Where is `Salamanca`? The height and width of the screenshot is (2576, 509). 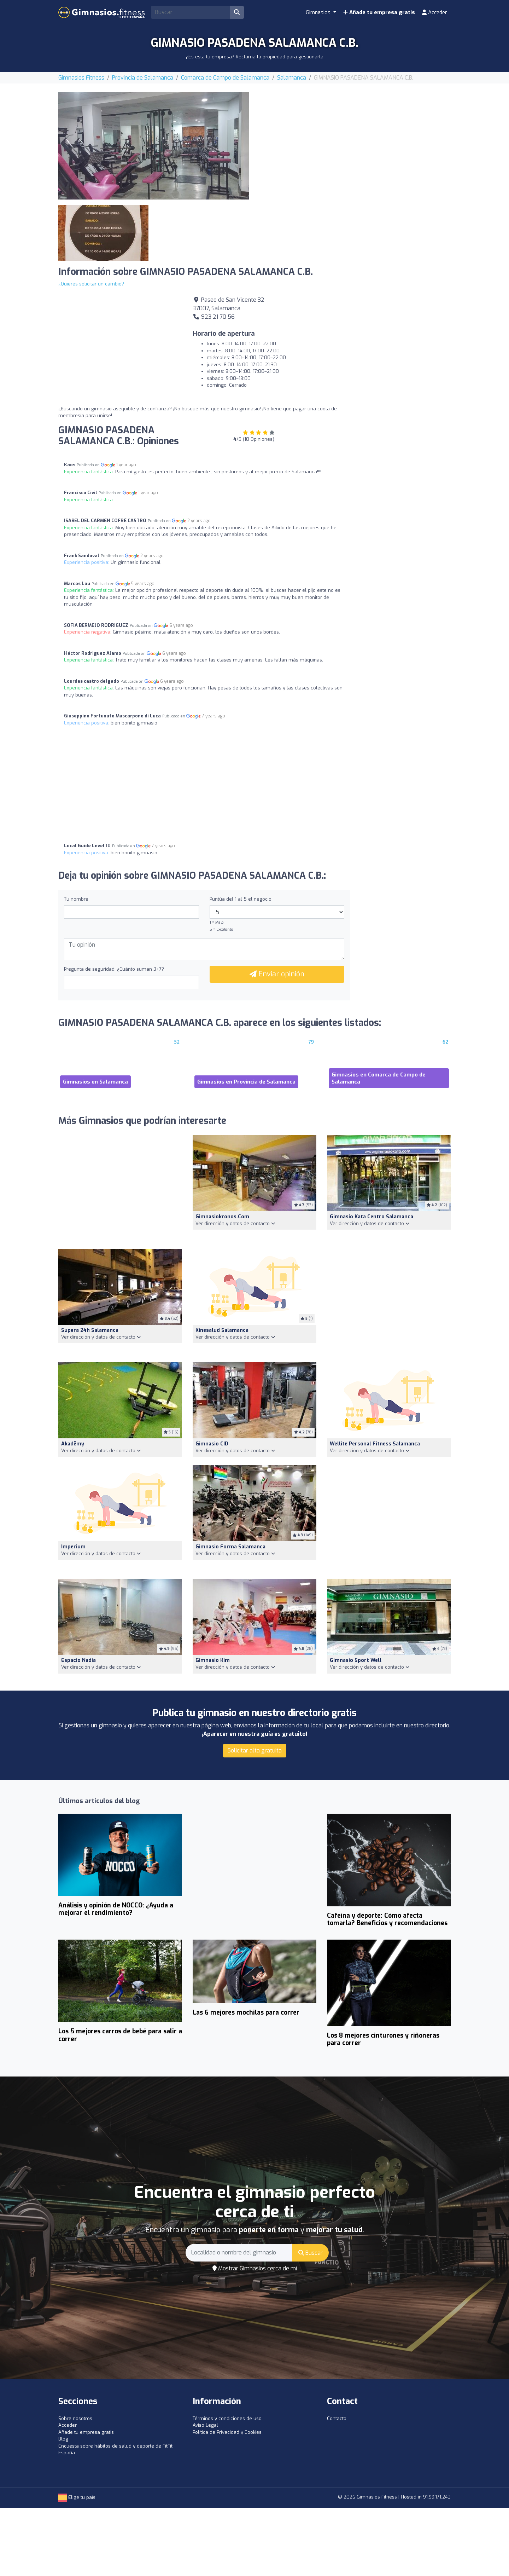
Salamanca is located at coordinates (291, 77).